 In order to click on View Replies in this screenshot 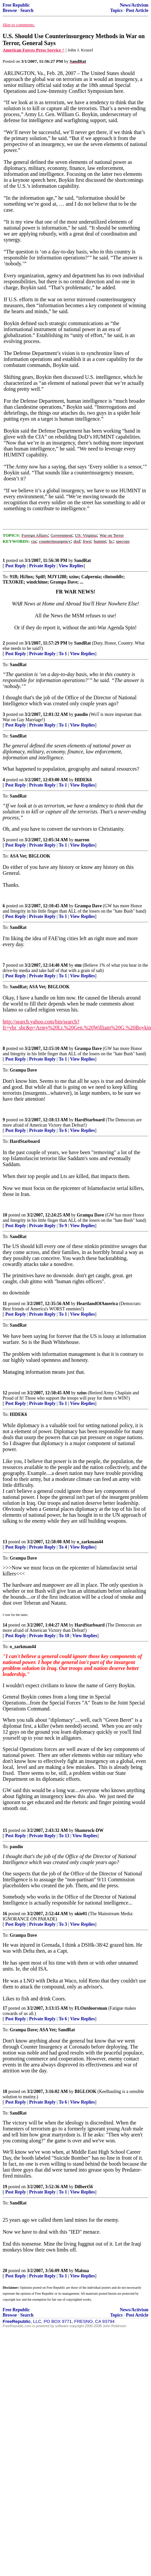, I will do `click(71, 565)`.